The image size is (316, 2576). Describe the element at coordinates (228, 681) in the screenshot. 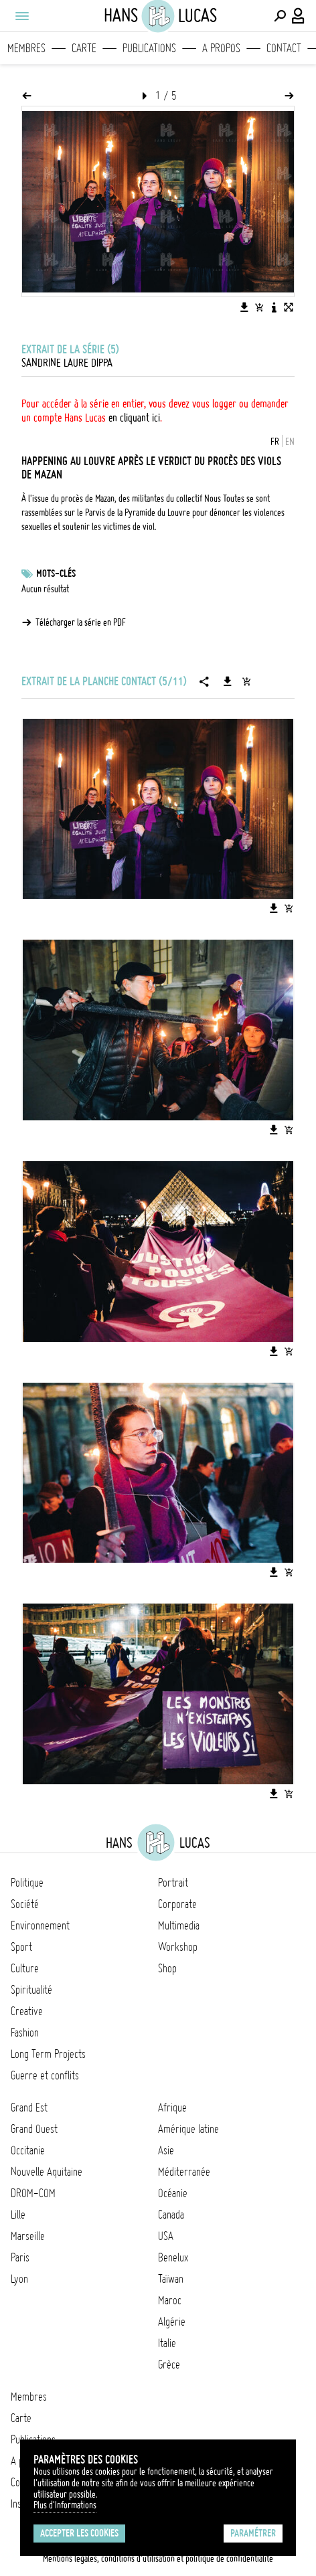

I see `[Télécharger la série]` at that location.